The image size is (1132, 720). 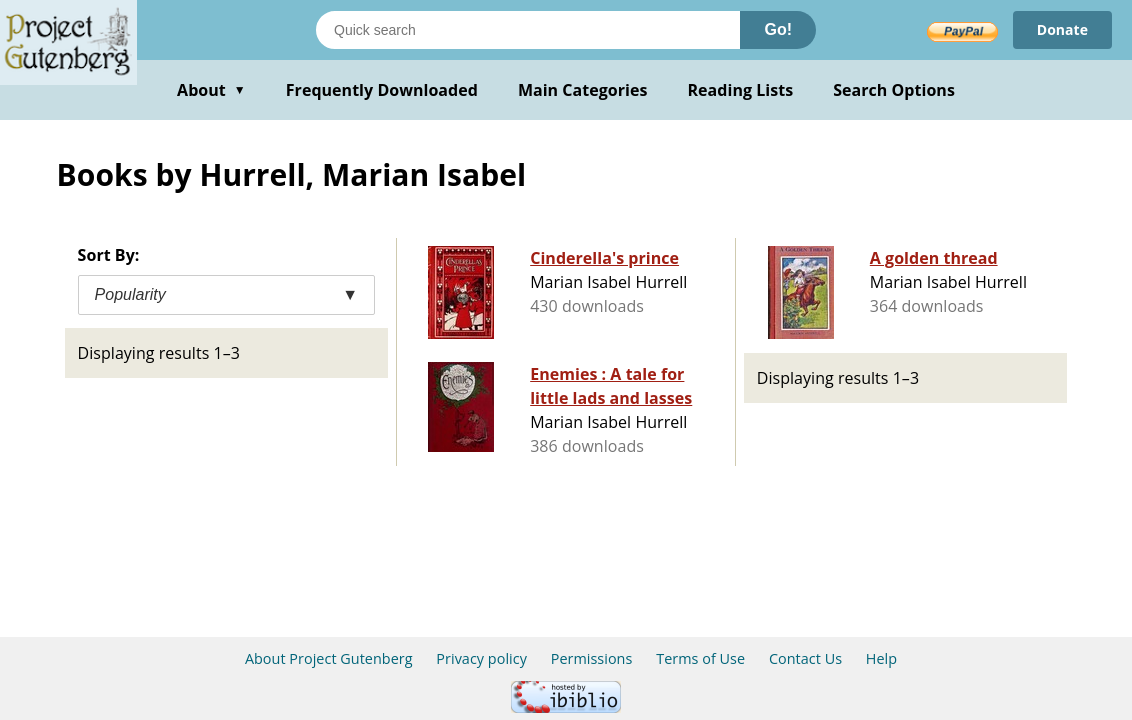 What do you see at coordinates (894, 90) in the screenshot?
I see `Search Options` at bounding box center [894, 90].